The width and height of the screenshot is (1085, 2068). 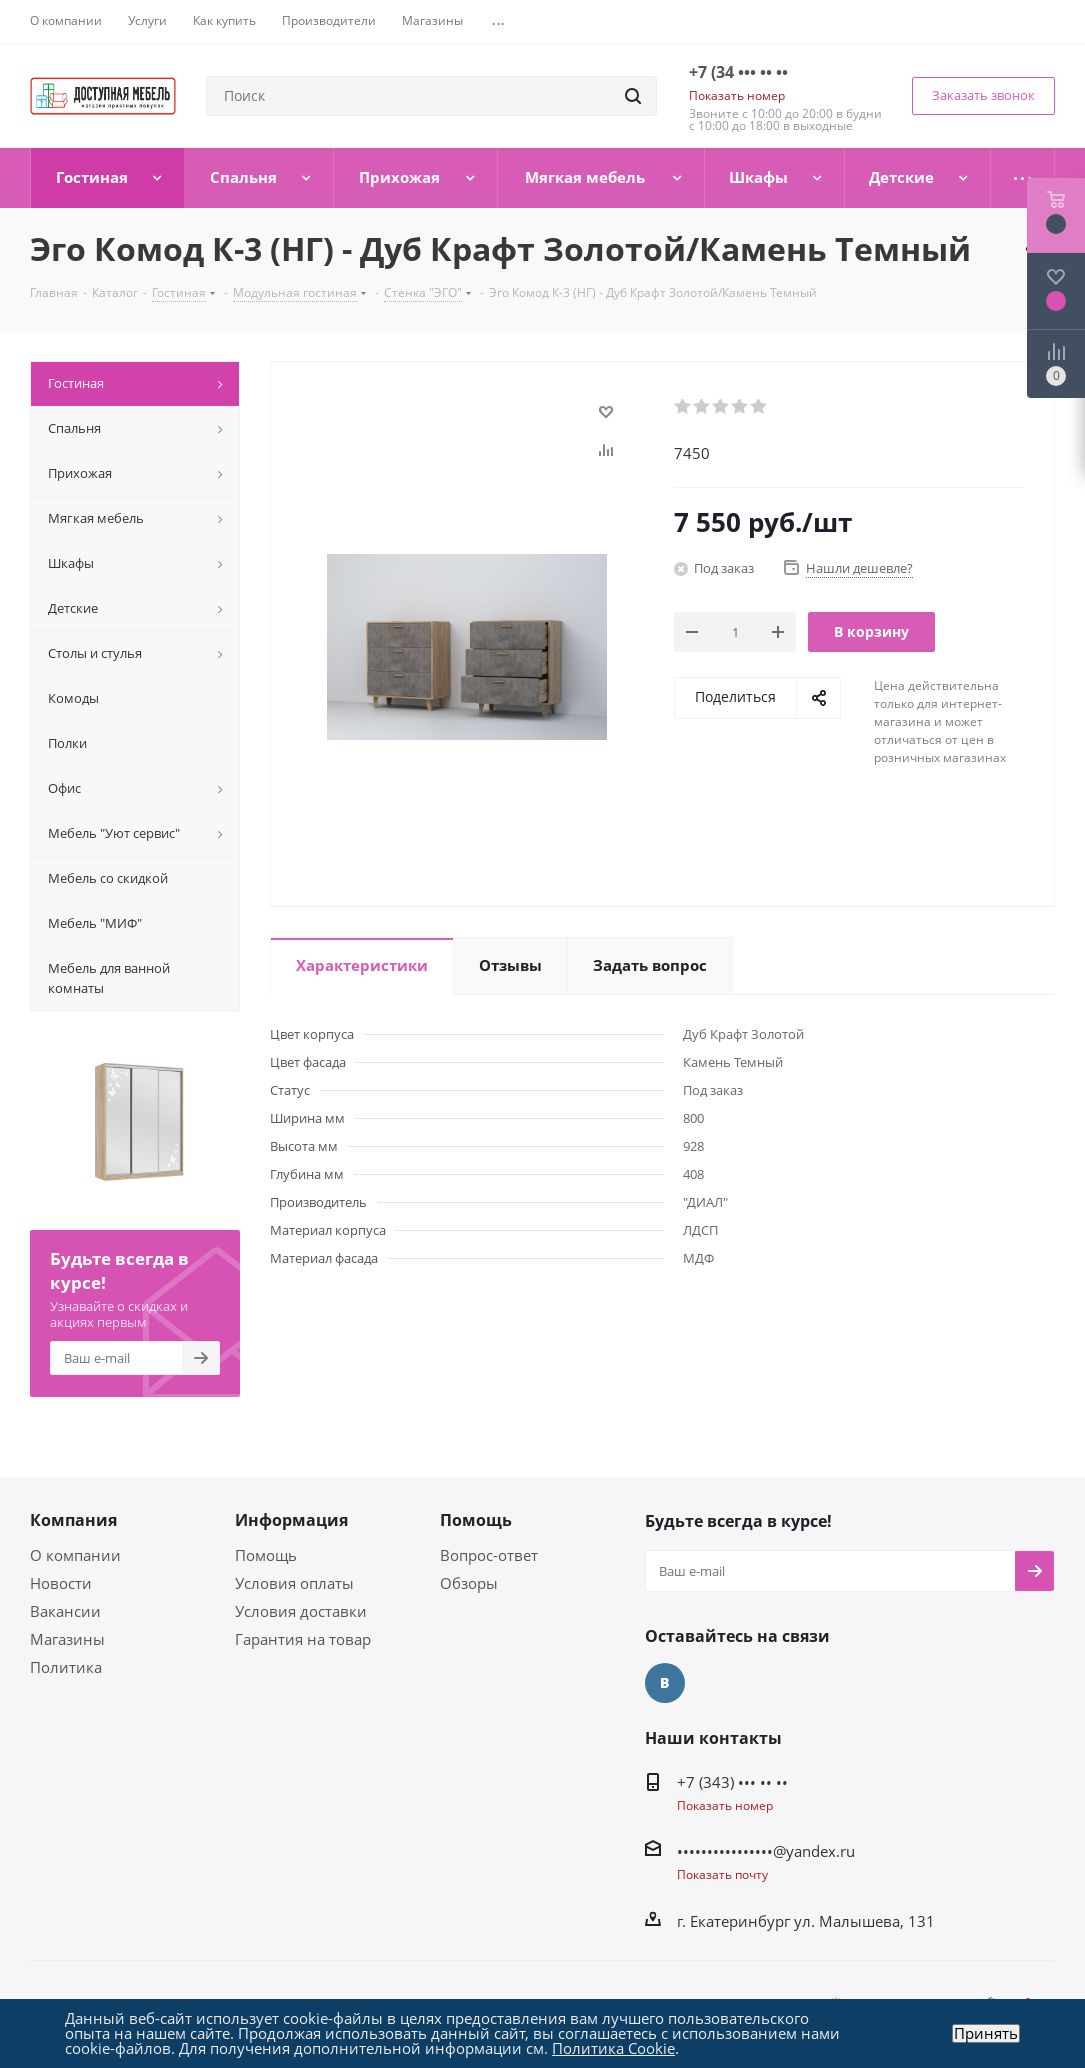 What do you see at coordinates (65, 1611) in the screenshot?
I see `Вакансии` at bounding box center [65, 1611].